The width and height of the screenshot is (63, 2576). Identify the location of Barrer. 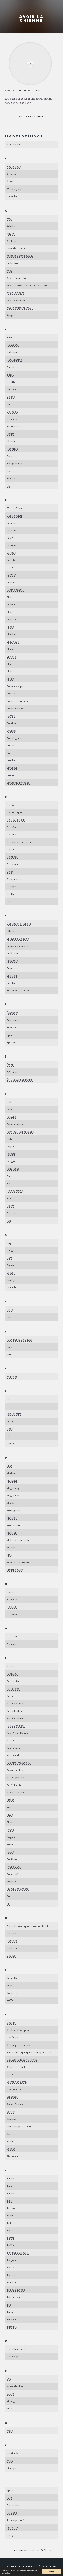
(10, 367).